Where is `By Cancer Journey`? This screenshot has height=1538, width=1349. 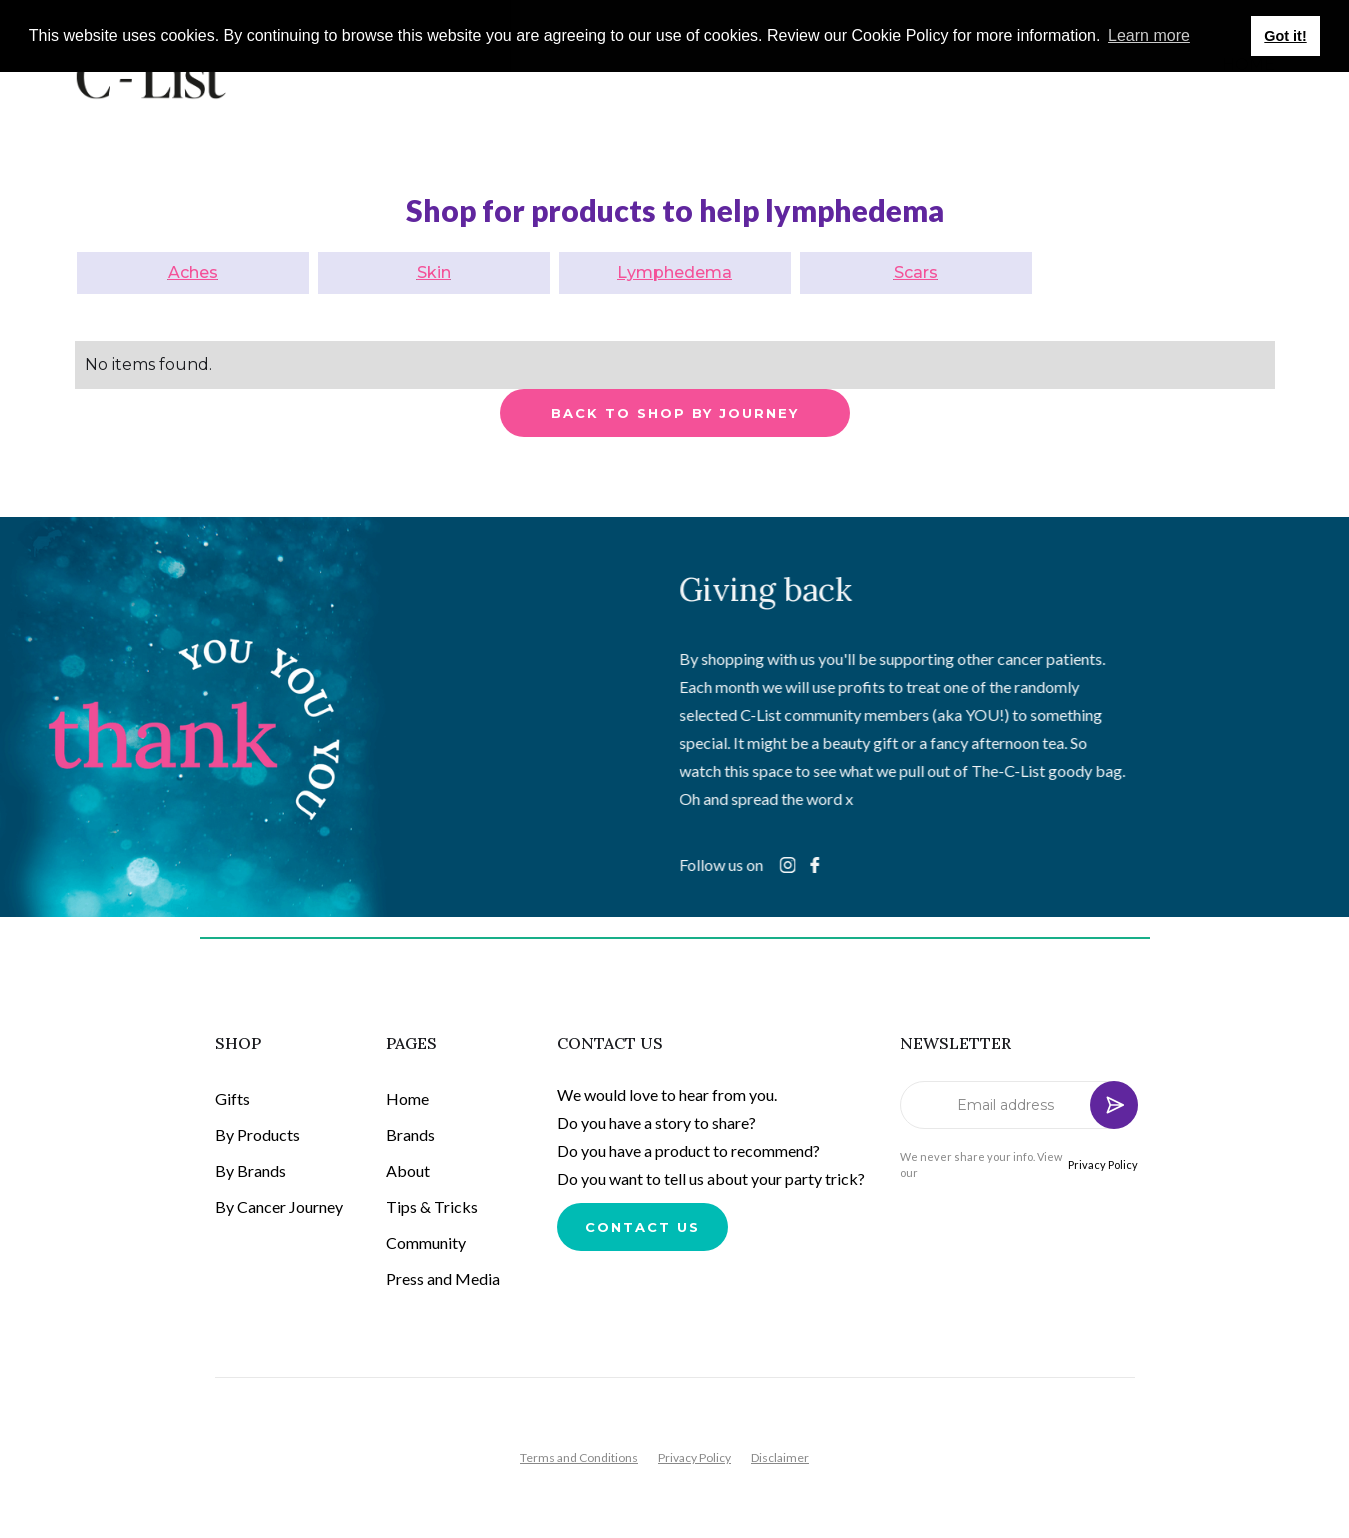 By Cancer Journey is located at coordinates (279, 1206).